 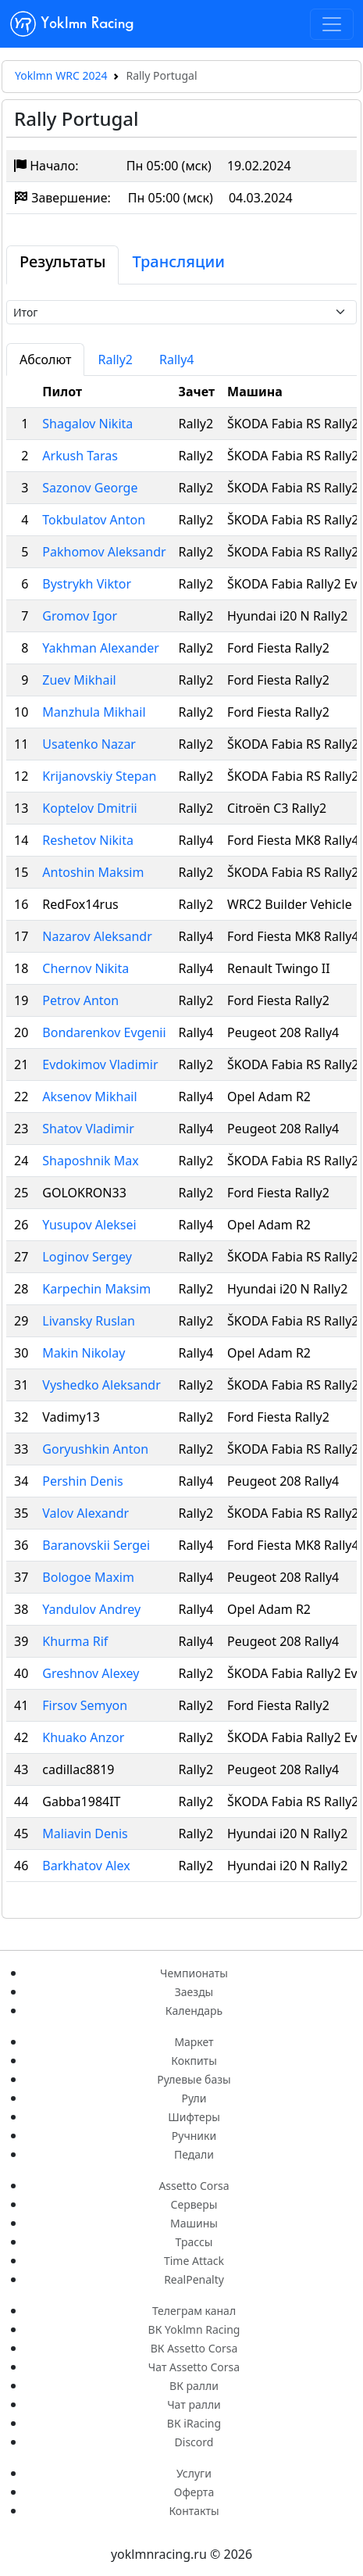 I want to click on Arkush Taras, so click(x=80, y=455).